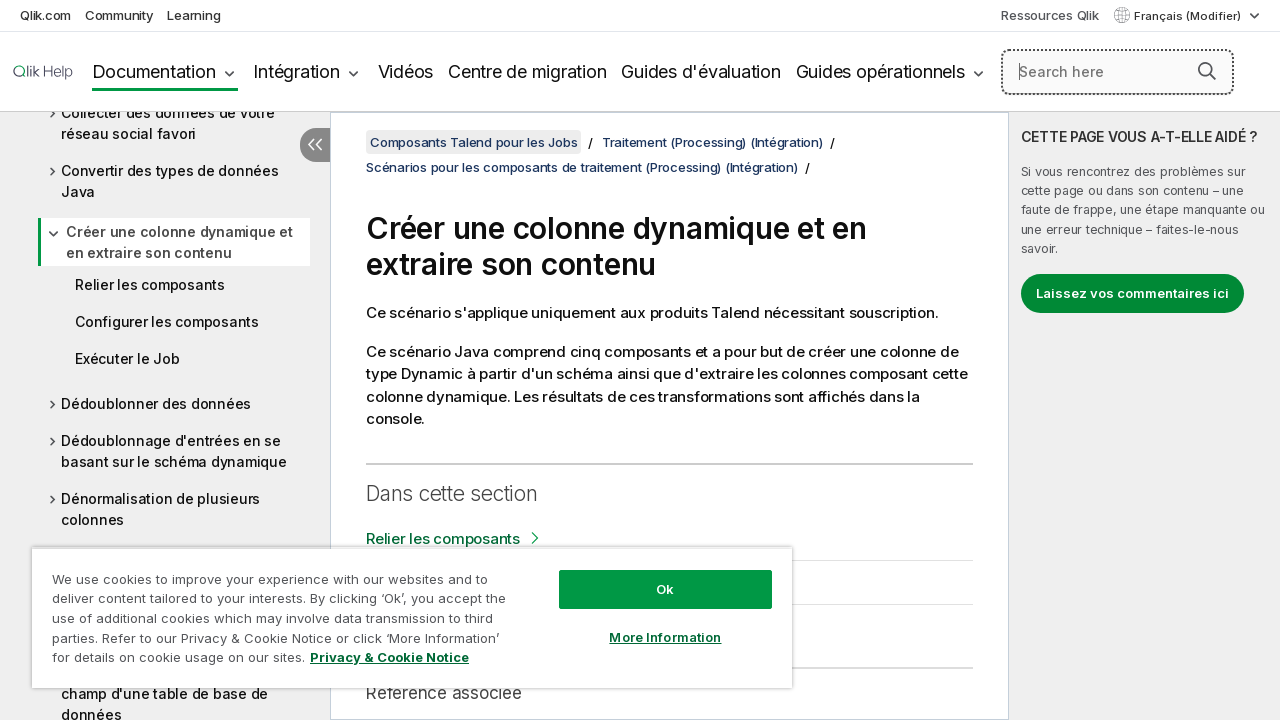 The width and height of the screenshot is (1280, 720). What do you see at coordinates (1132, 293) in the screenshot?
I see `Laissez vos commentaires ici` at bounding box center [1132, 293].